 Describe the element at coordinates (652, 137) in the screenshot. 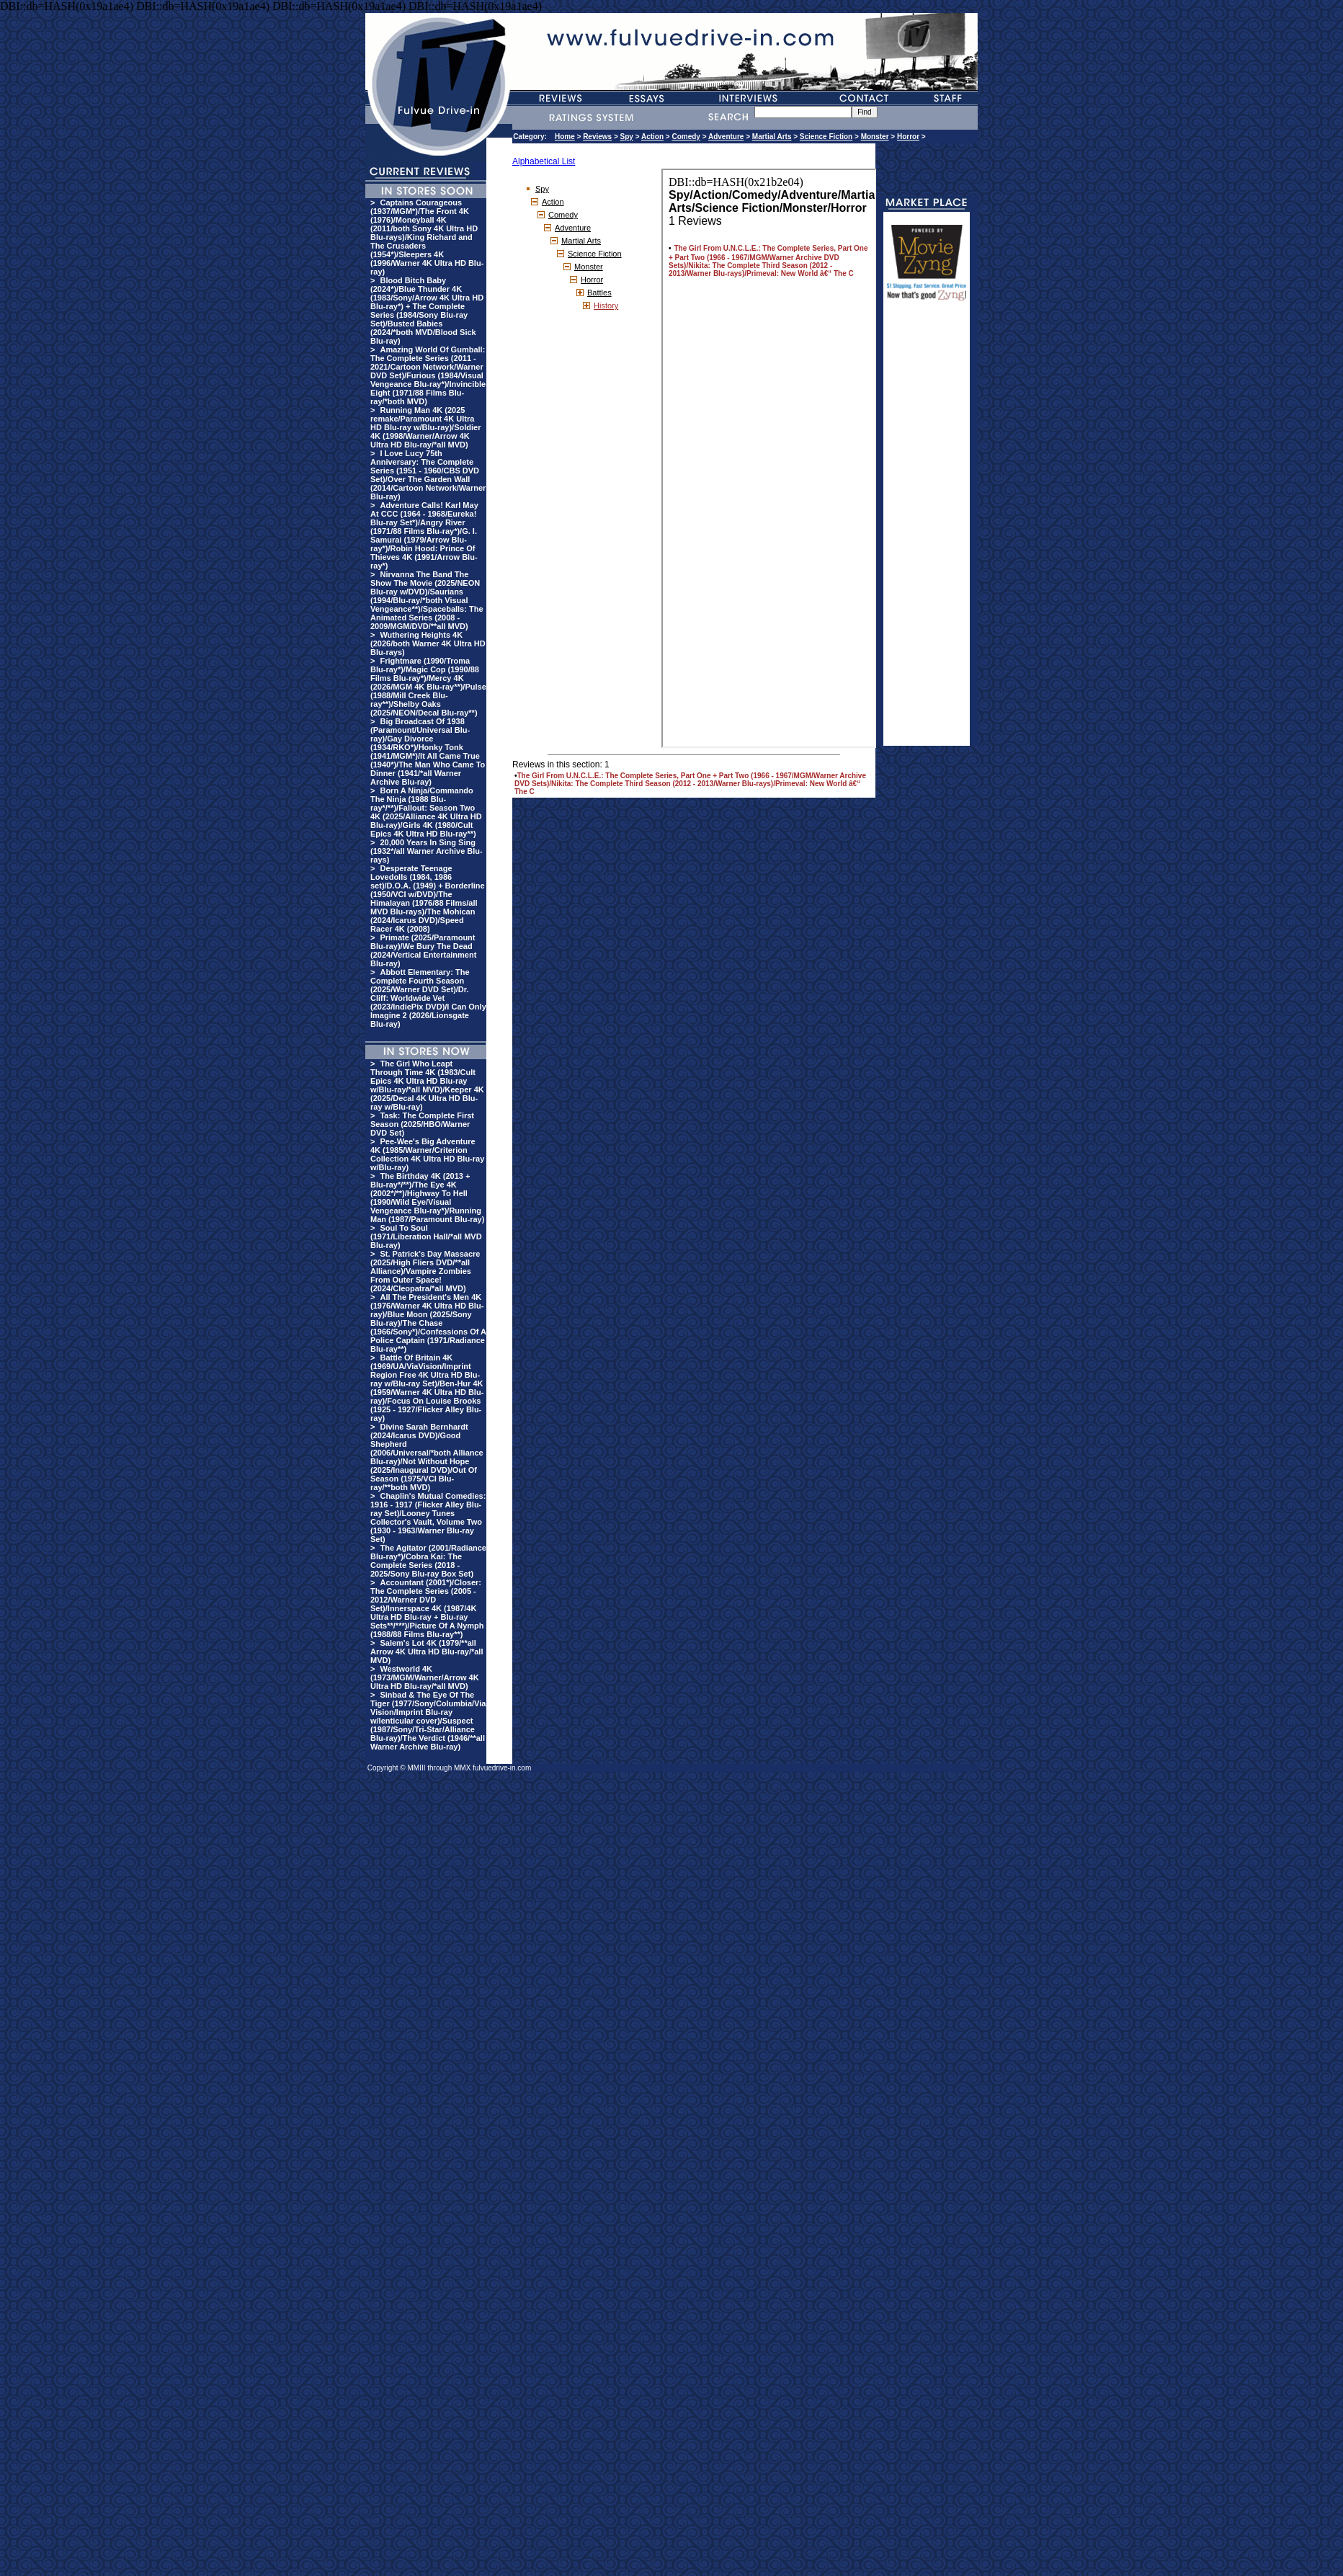

I see `Action` at that location.